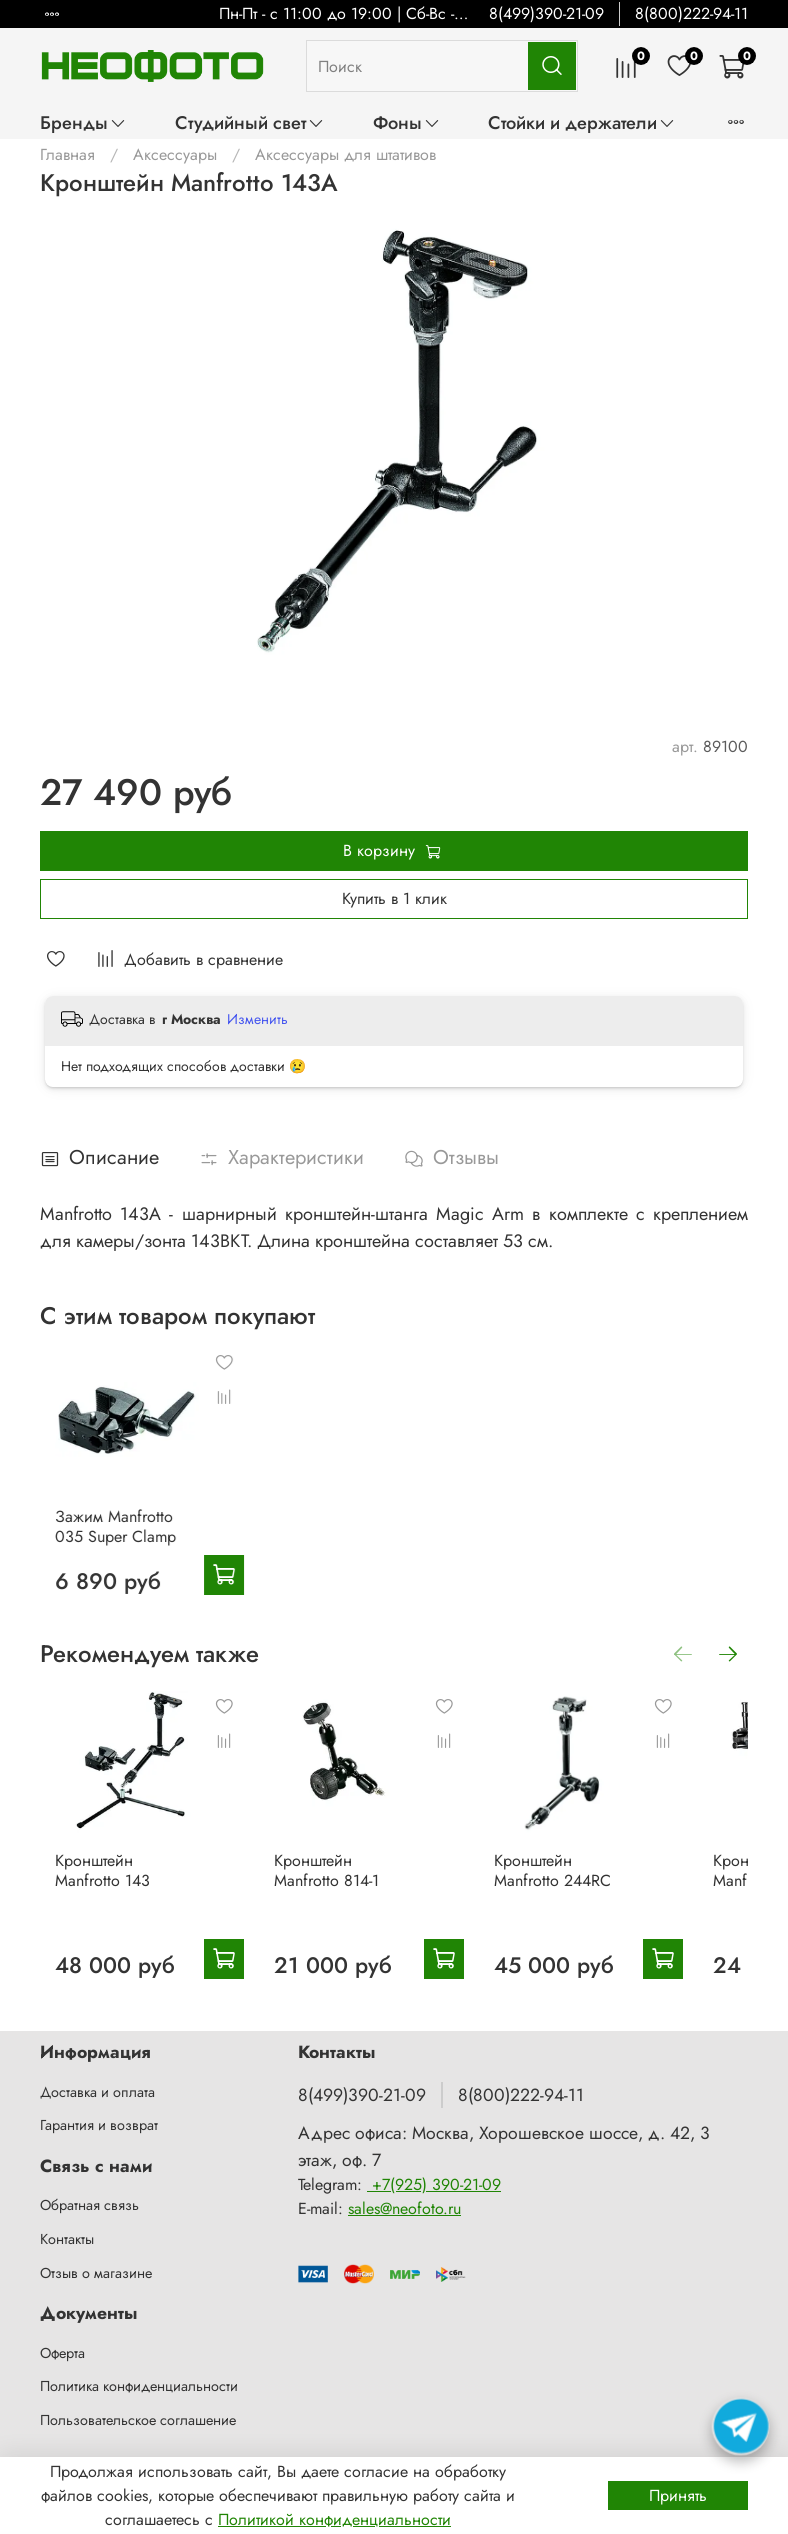  Describe the element at coordinates (89, 2206) in the screenshot. I see `Обратная связь` at that location.